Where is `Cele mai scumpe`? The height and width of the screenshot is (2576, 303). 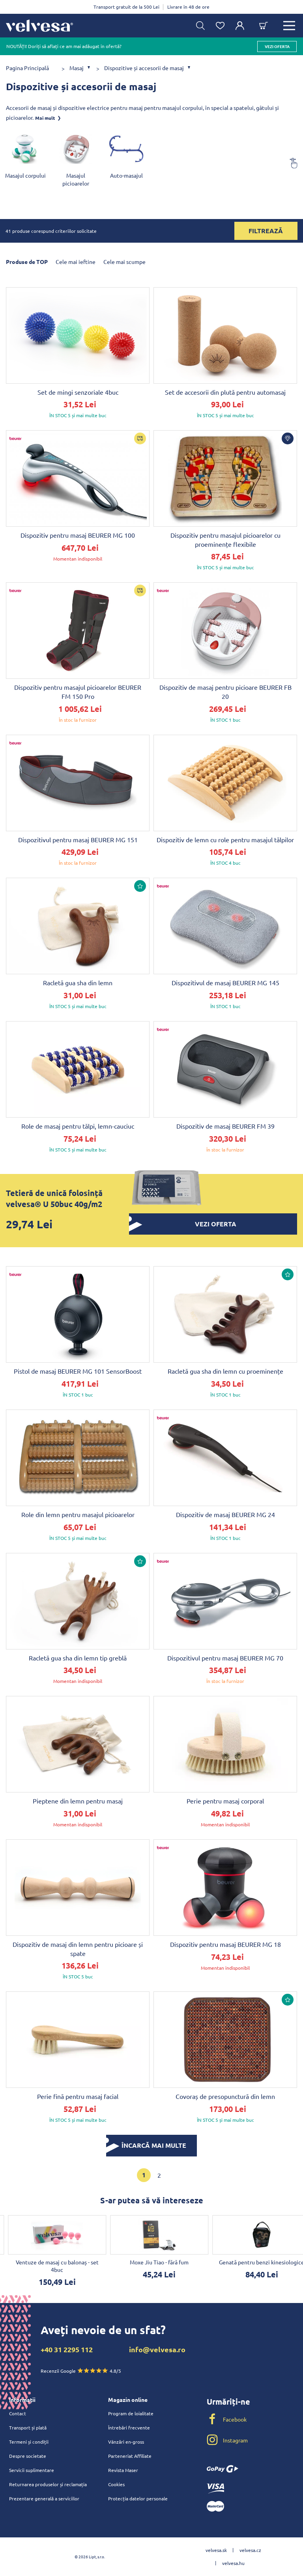 Cele mai scumpe is located at coordinates (124, 261).